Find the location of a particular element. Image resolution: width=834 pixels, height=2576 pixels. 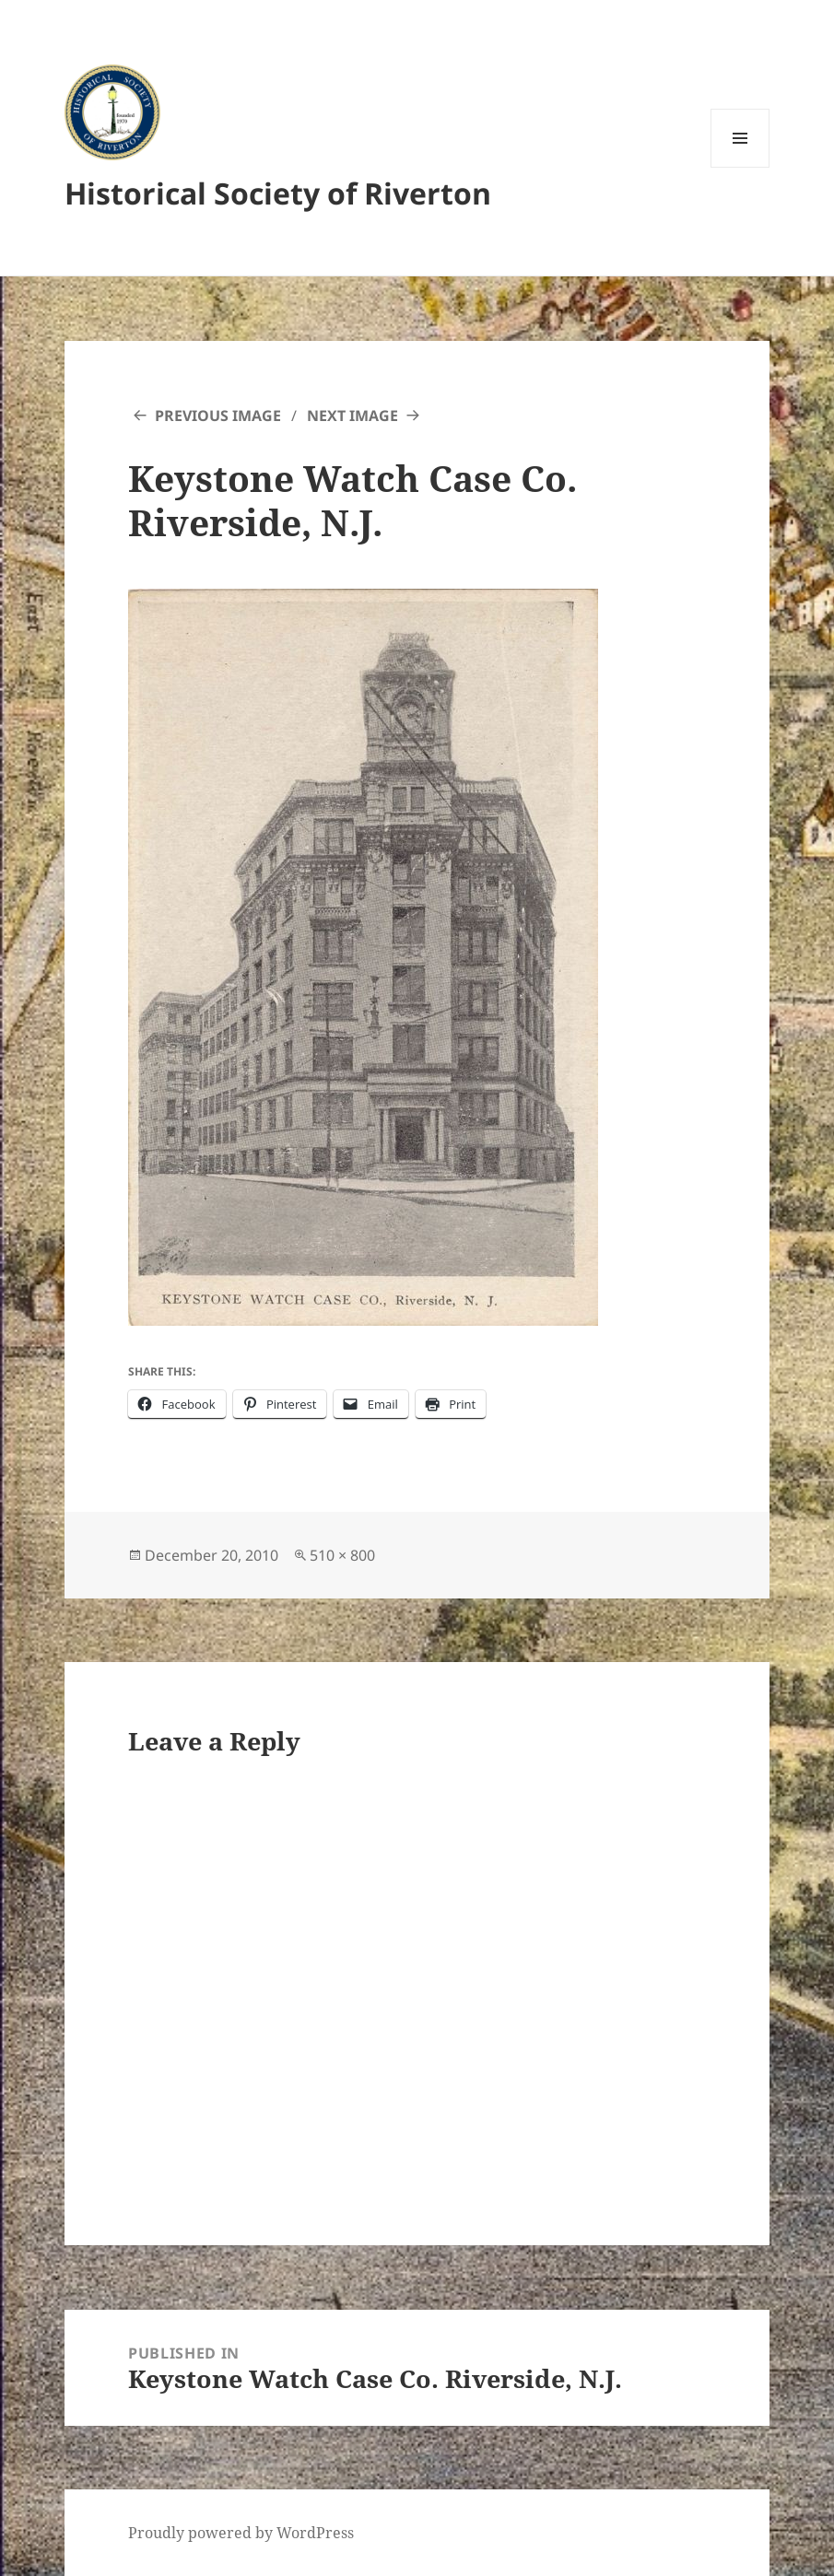

Historical Society of Riverton is located at coordinates (278, 193).